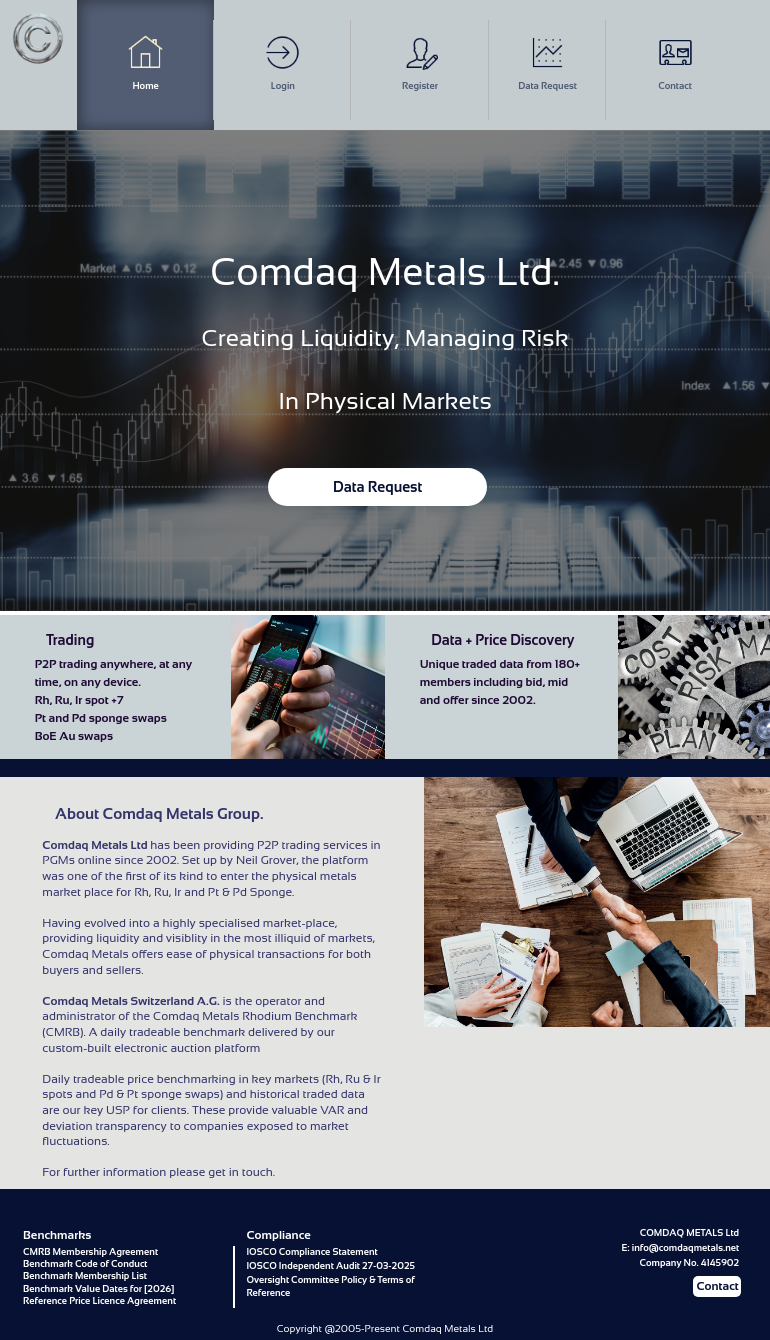 This screenshot has width=770, height=1340. I want to click on Benchmark Value Dates for [2026], so click(98, 1288).